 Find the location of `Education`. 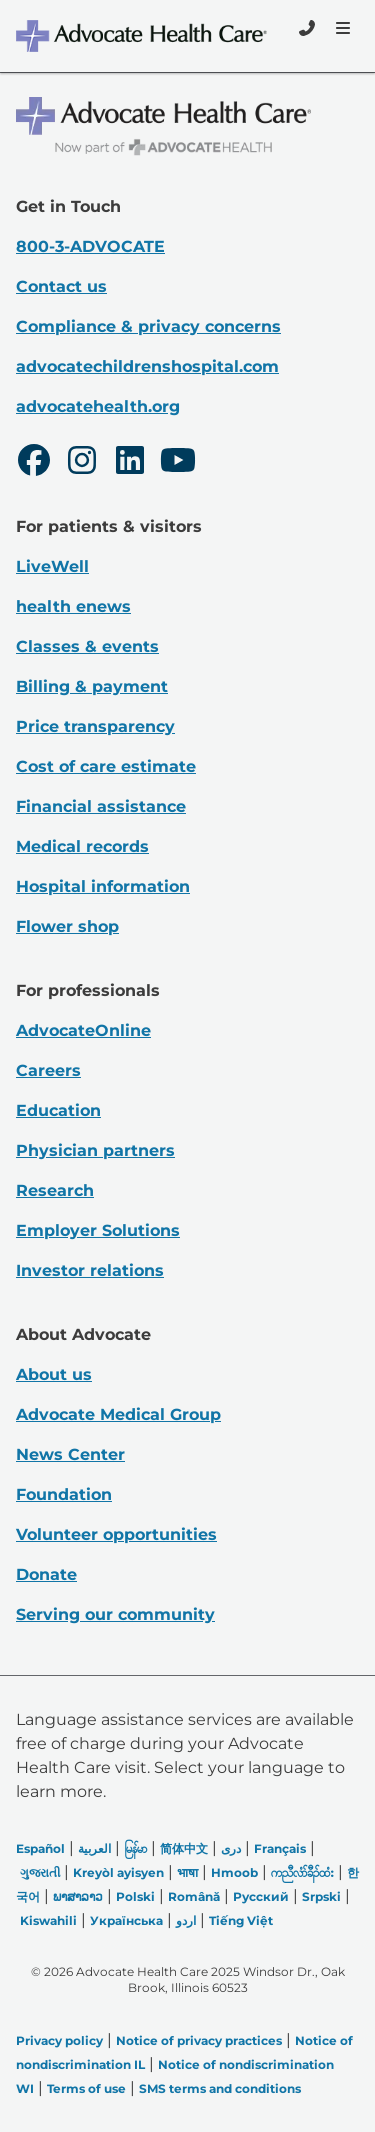

Education is located at coordinates (58, 1110).